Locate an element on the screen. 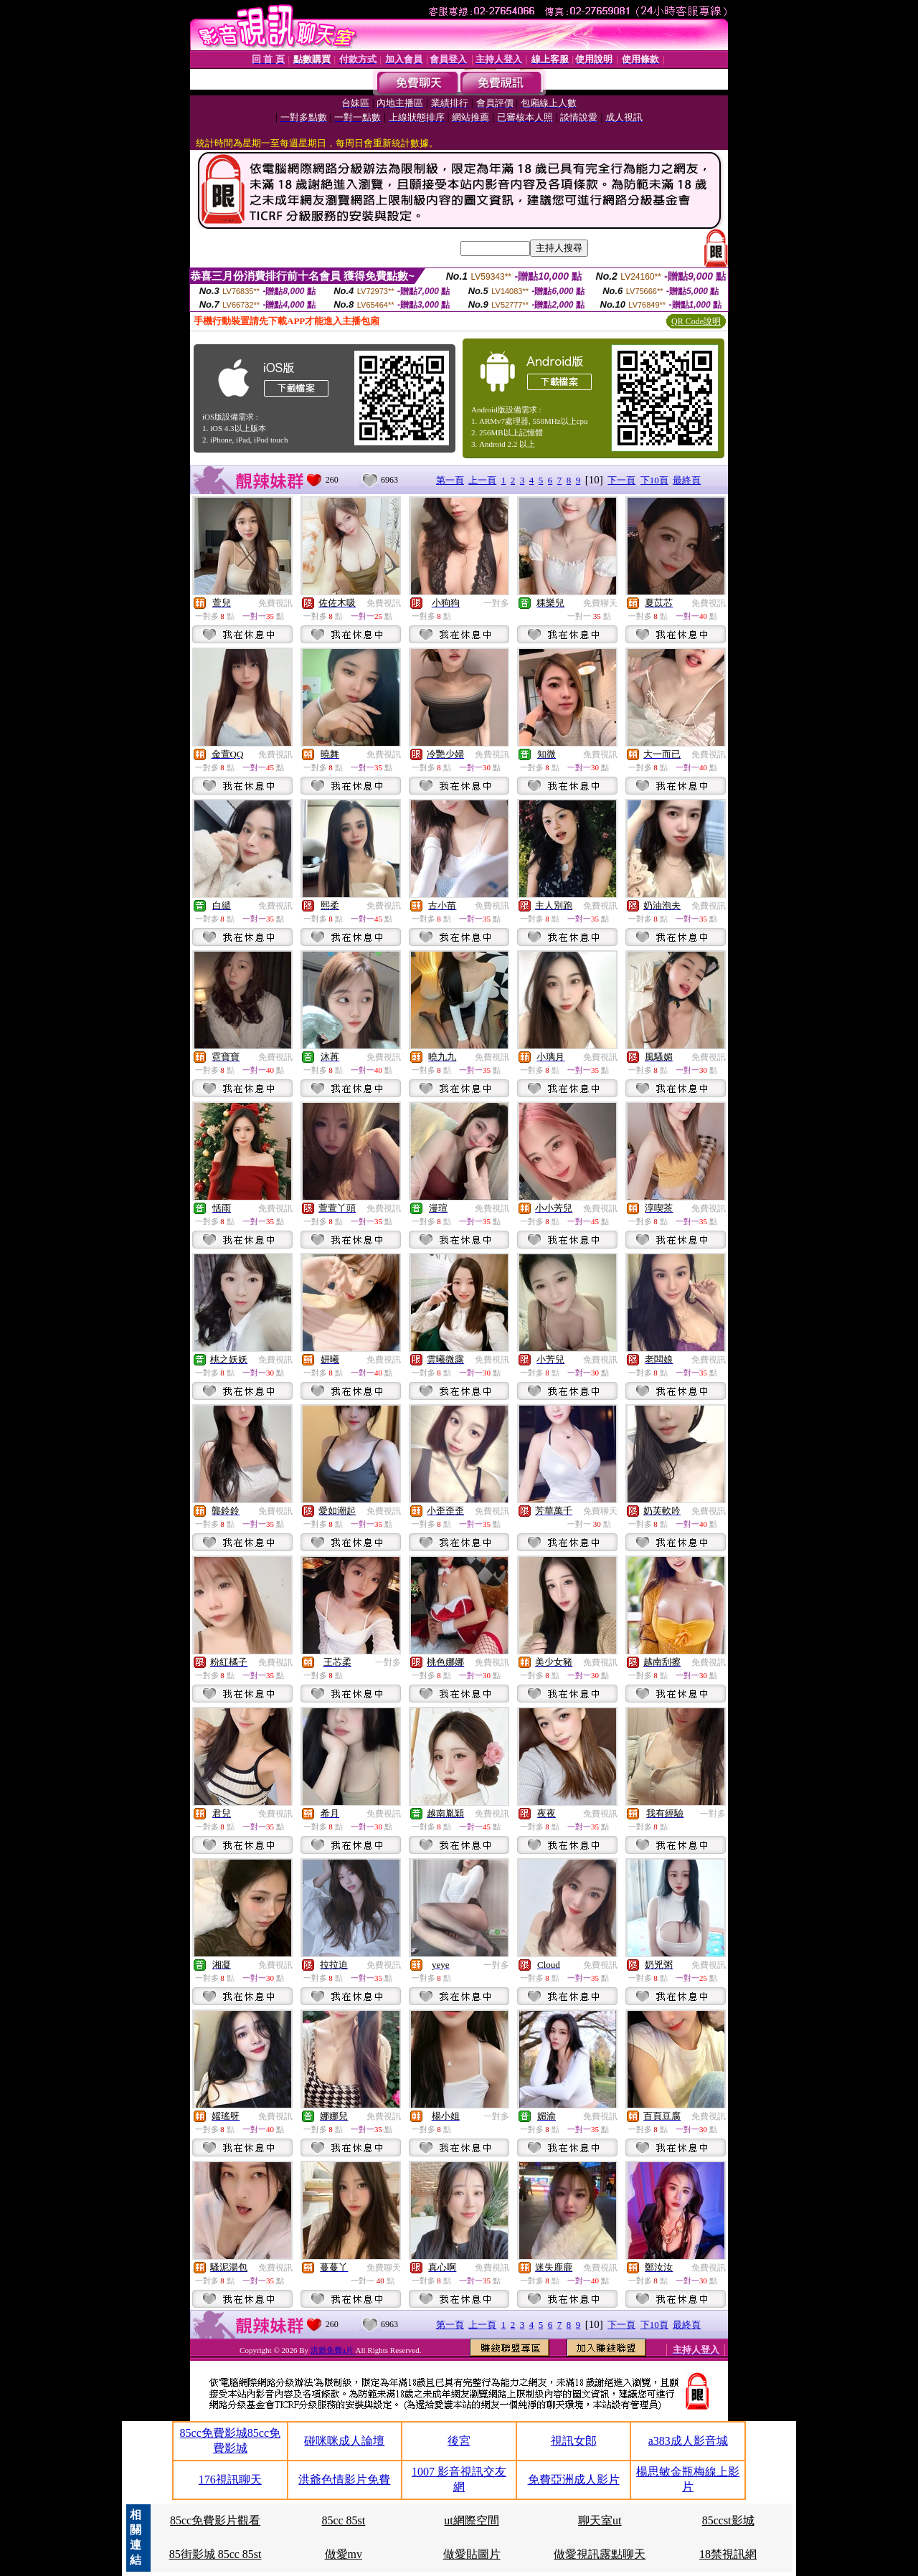  免費視訊 is located at coordinates (275, 603).